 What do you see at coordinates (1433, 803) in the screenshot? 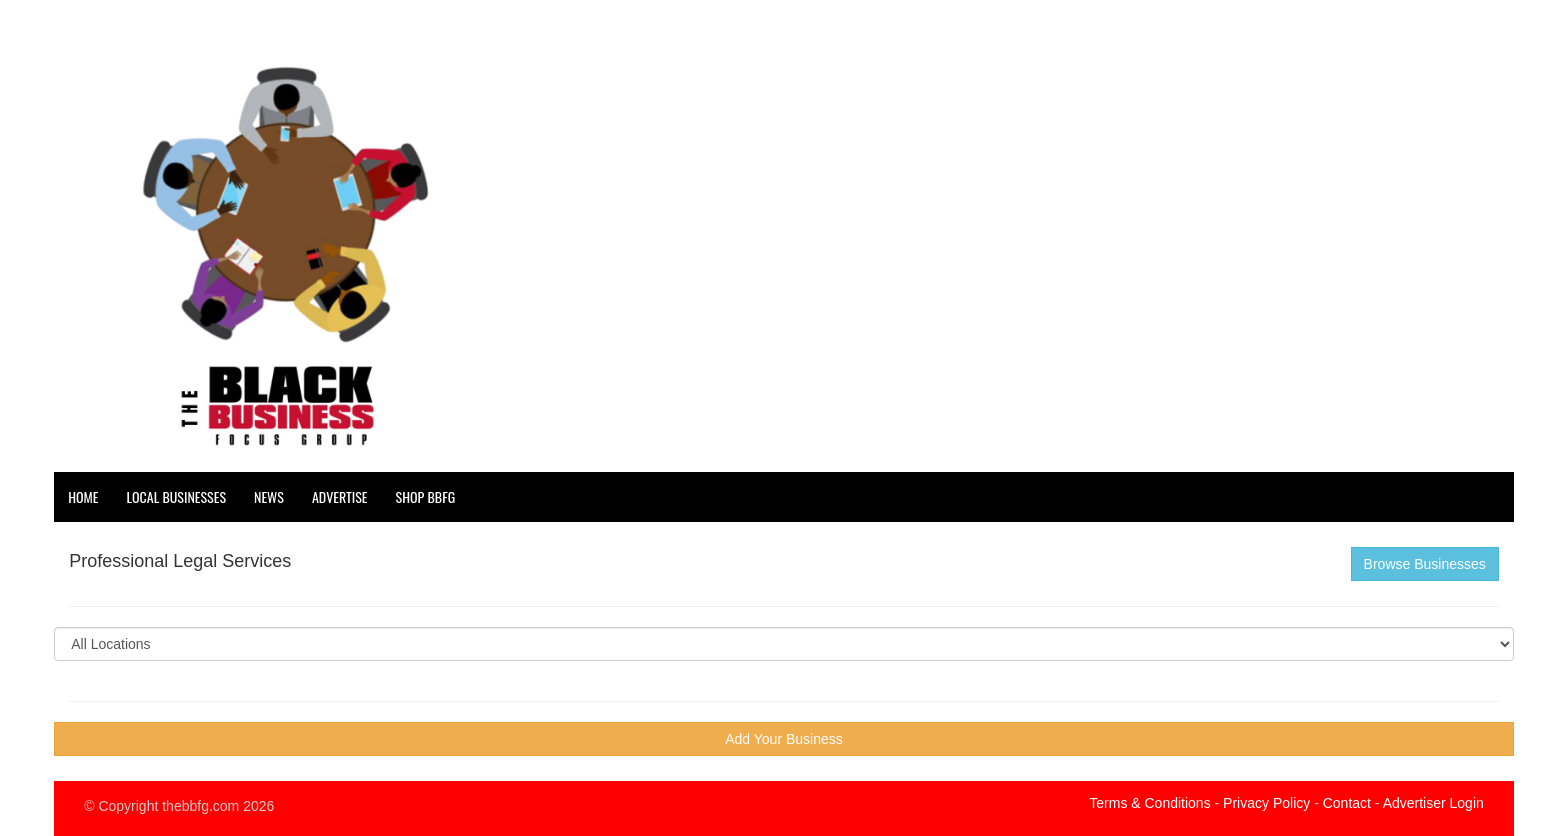
I see `Advertiser Login` at bounding box center [1433, 803].